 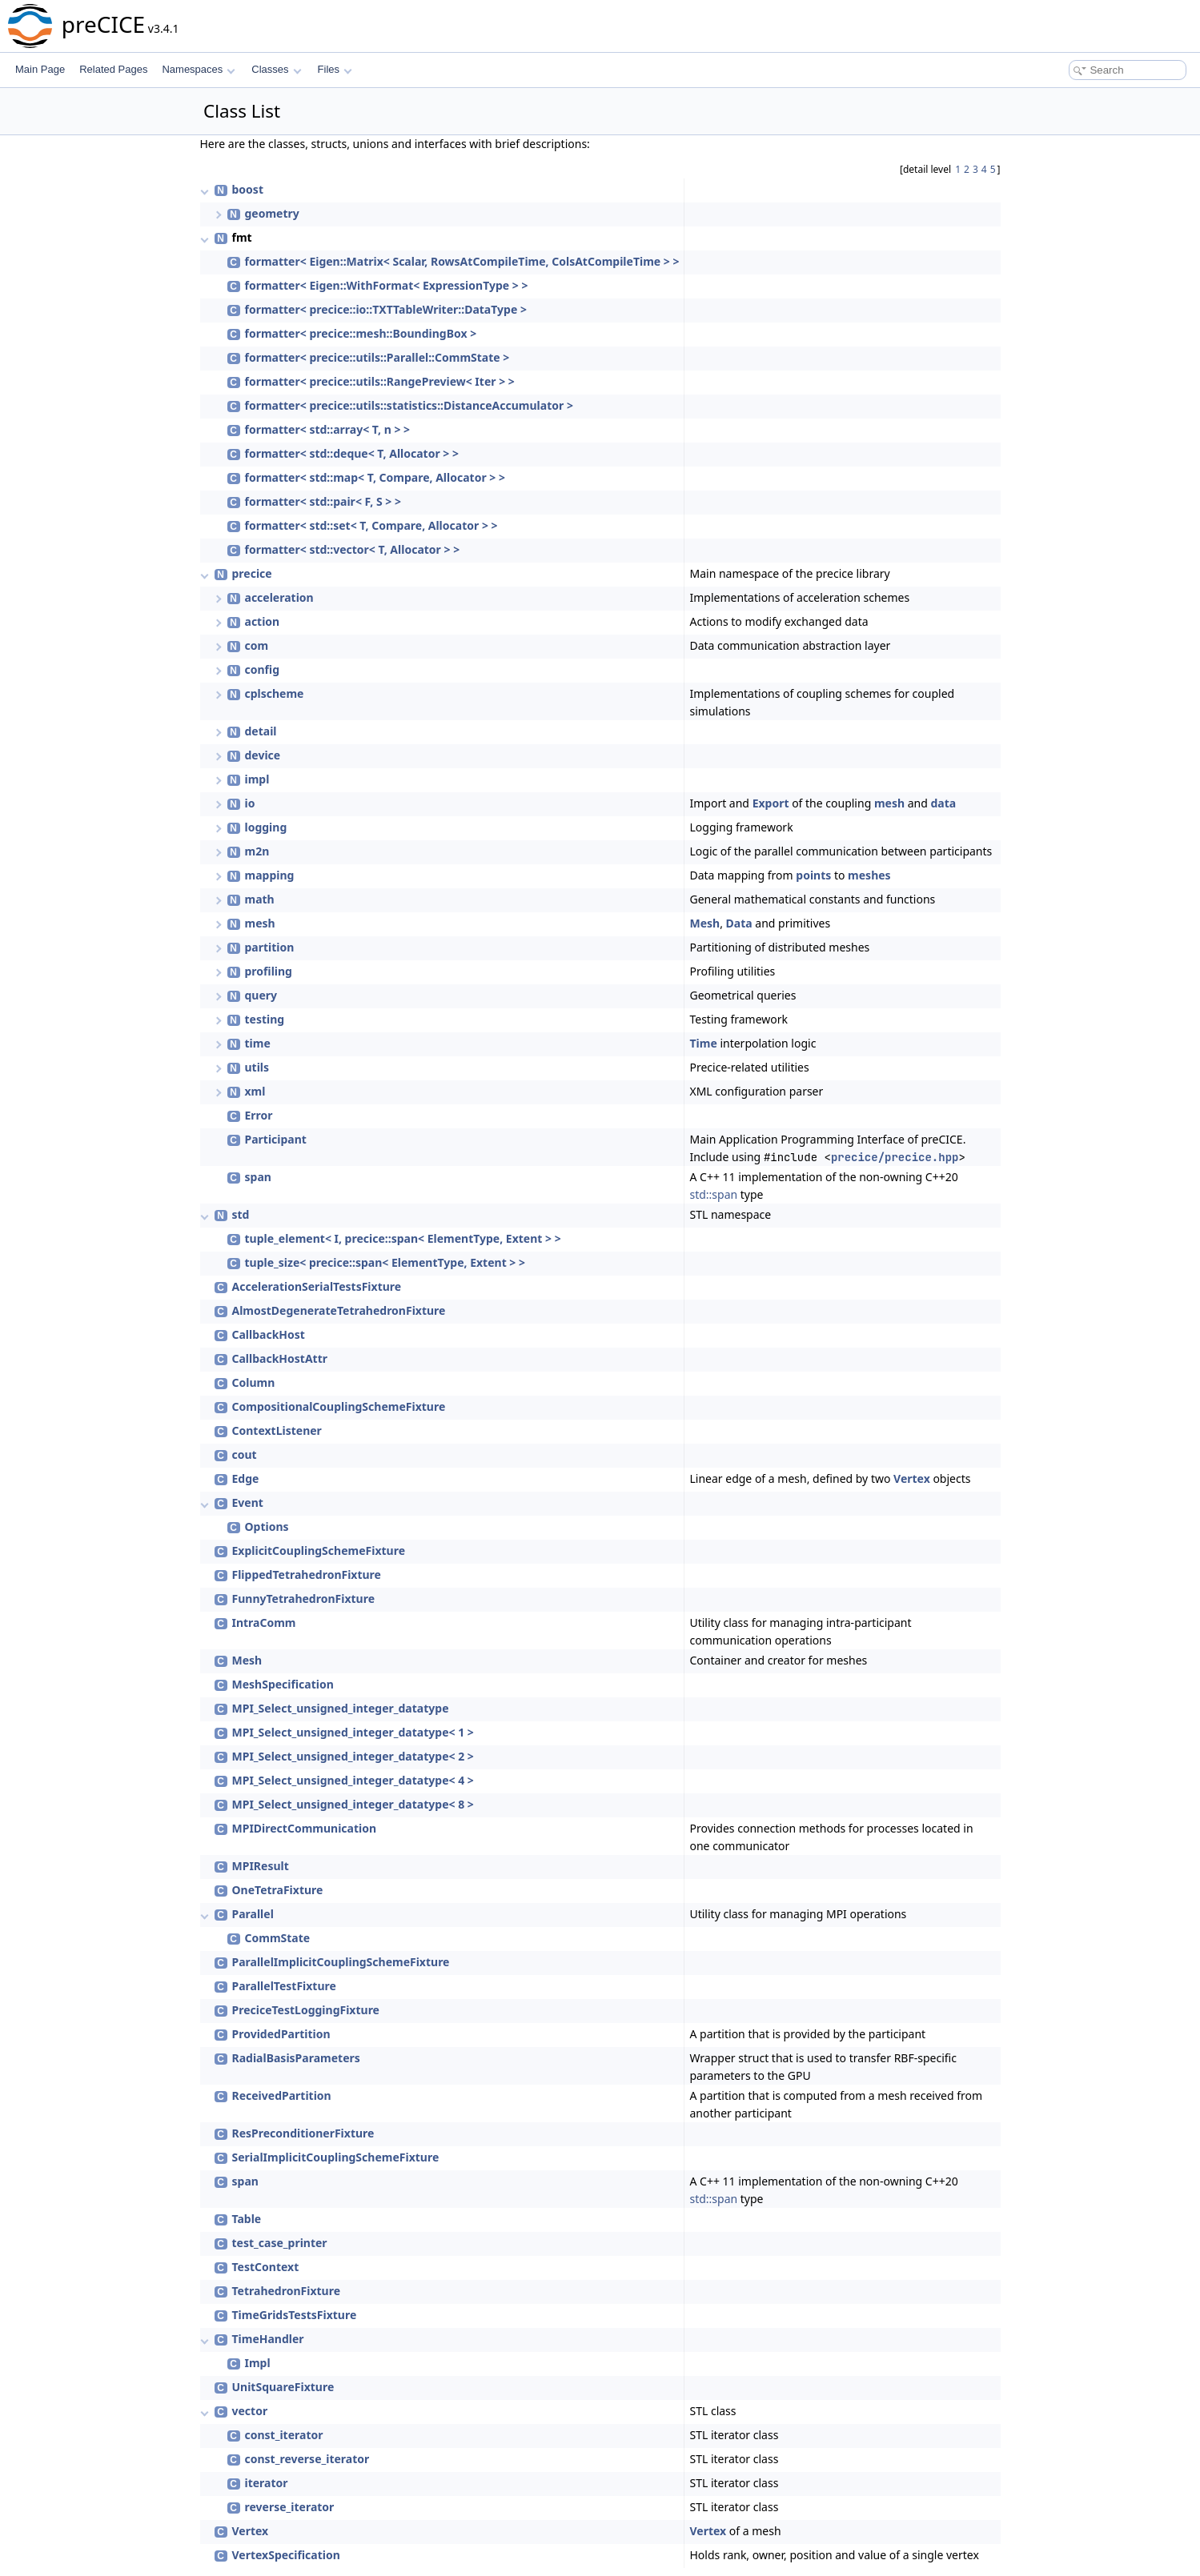 What do you see at coordinates (911, 1478) in the screenshot?
I see `Vertex` at bounding box center [911, 1478].